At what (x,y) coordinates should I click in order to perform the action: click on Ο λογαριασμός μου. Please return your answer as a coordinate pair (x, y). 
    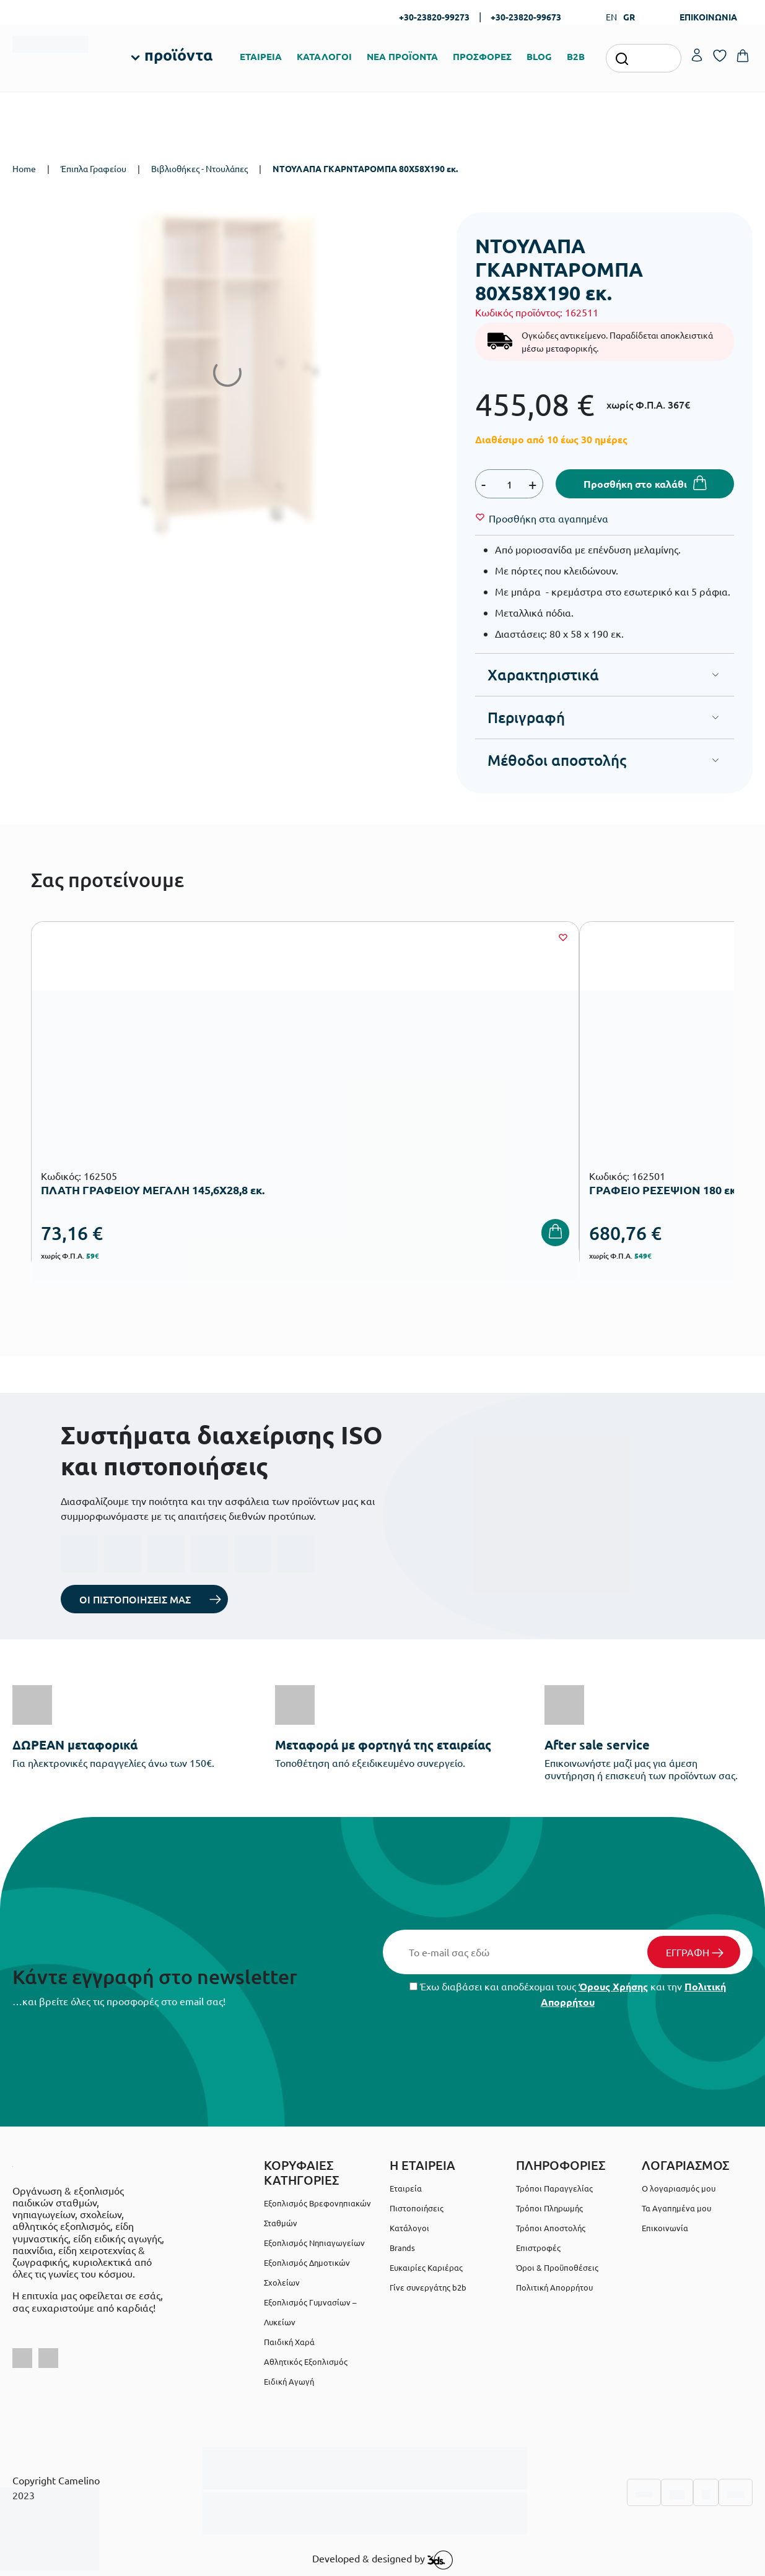
    Looking at the image, I should click on (678, 2188).